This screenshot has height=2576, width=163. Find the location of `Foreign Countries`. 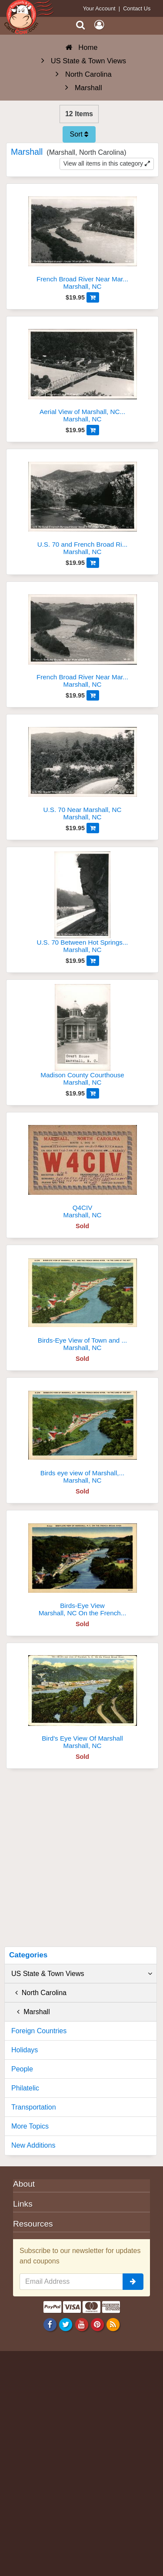

Foreign Countries is located at coordinates (39, 2031).